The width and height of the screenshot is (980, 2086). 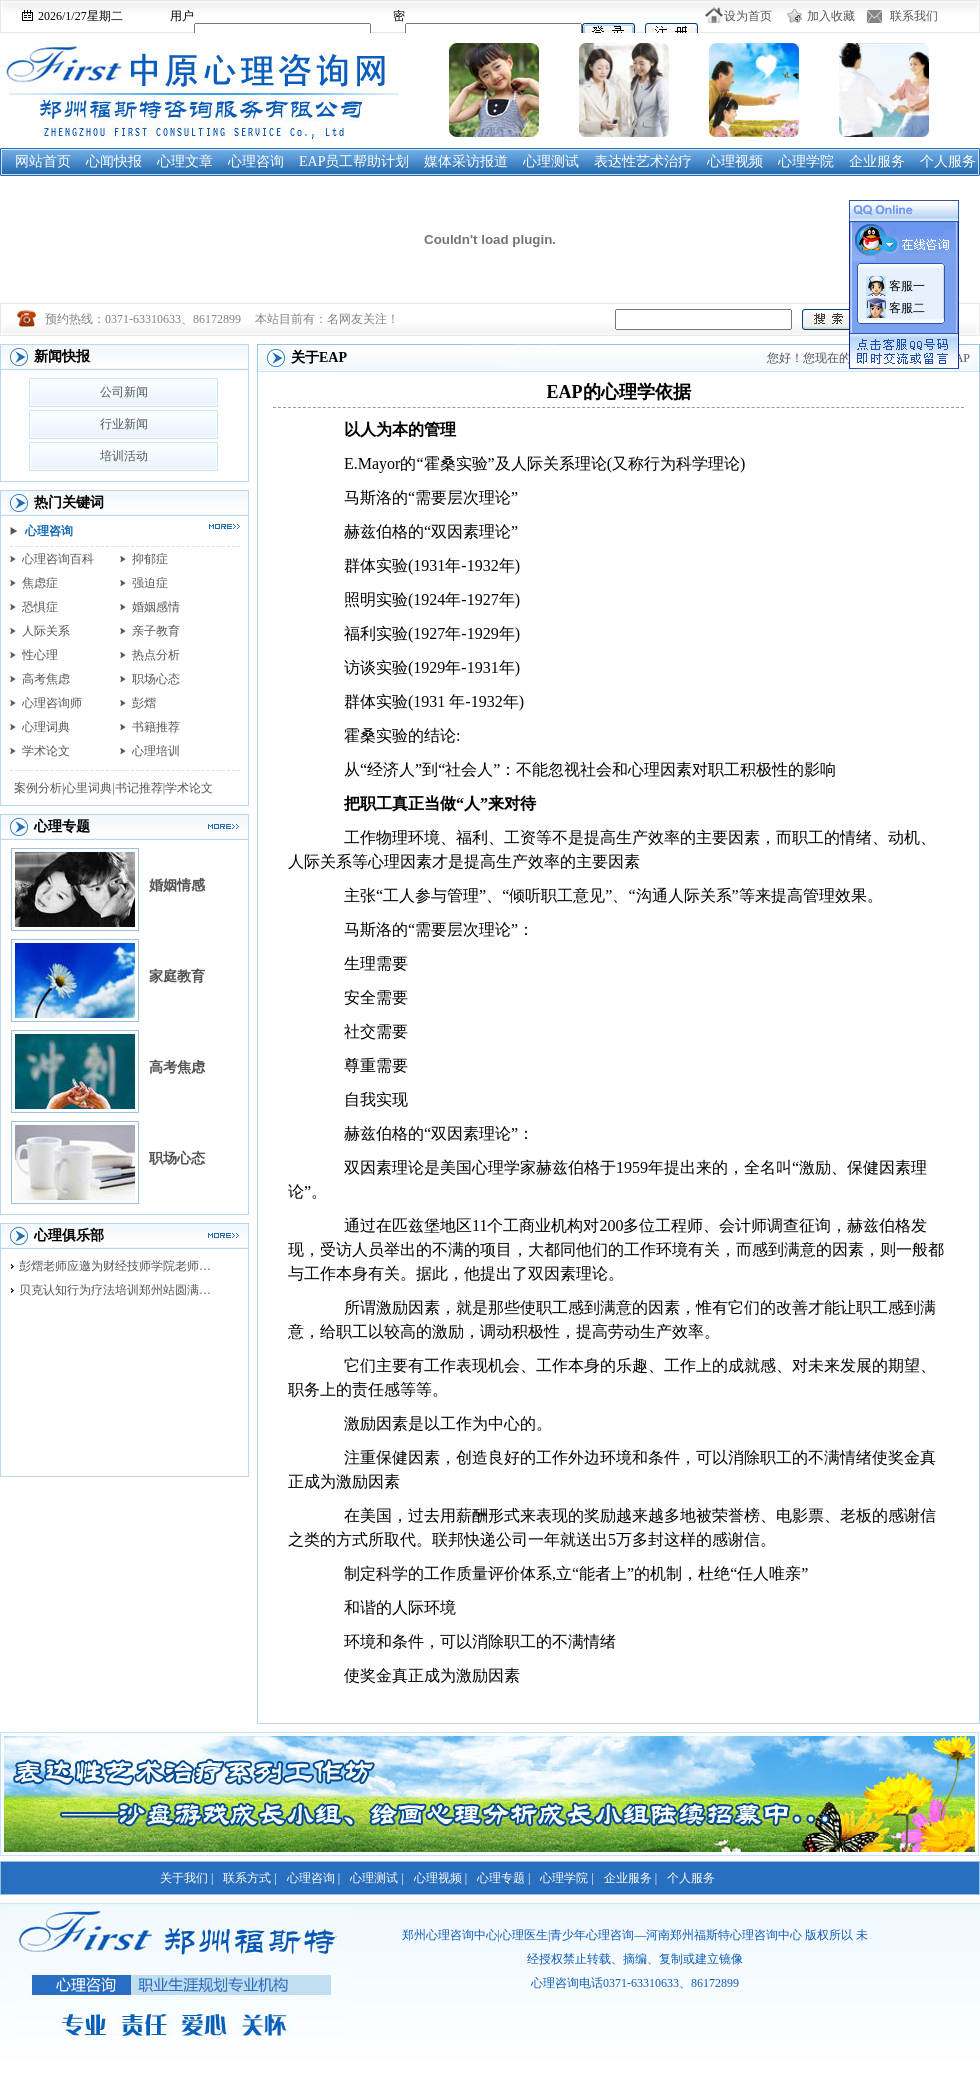 I want to click on 企业服务, so click(x=877, y=161).